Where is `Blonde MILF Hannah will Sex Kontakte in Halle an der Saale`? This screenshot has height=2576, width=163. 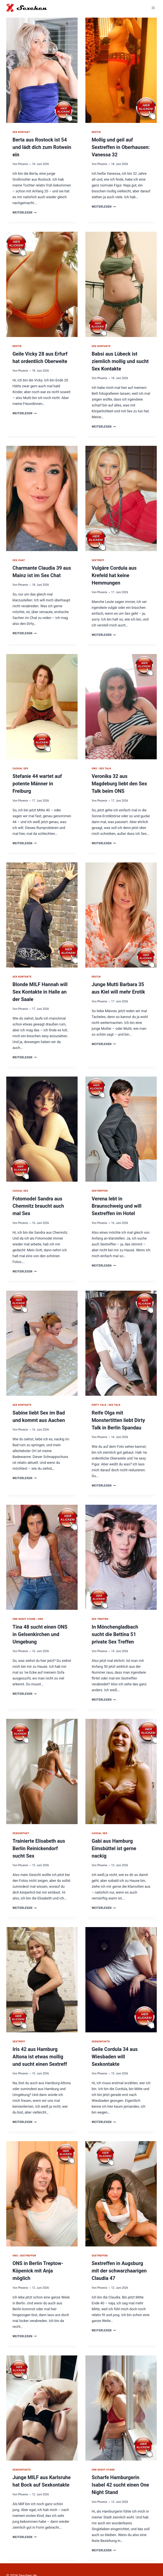 Blonde MILF Hannah will Sex Kontakte in Halle an der Saale is located at coordinates (39, 987).